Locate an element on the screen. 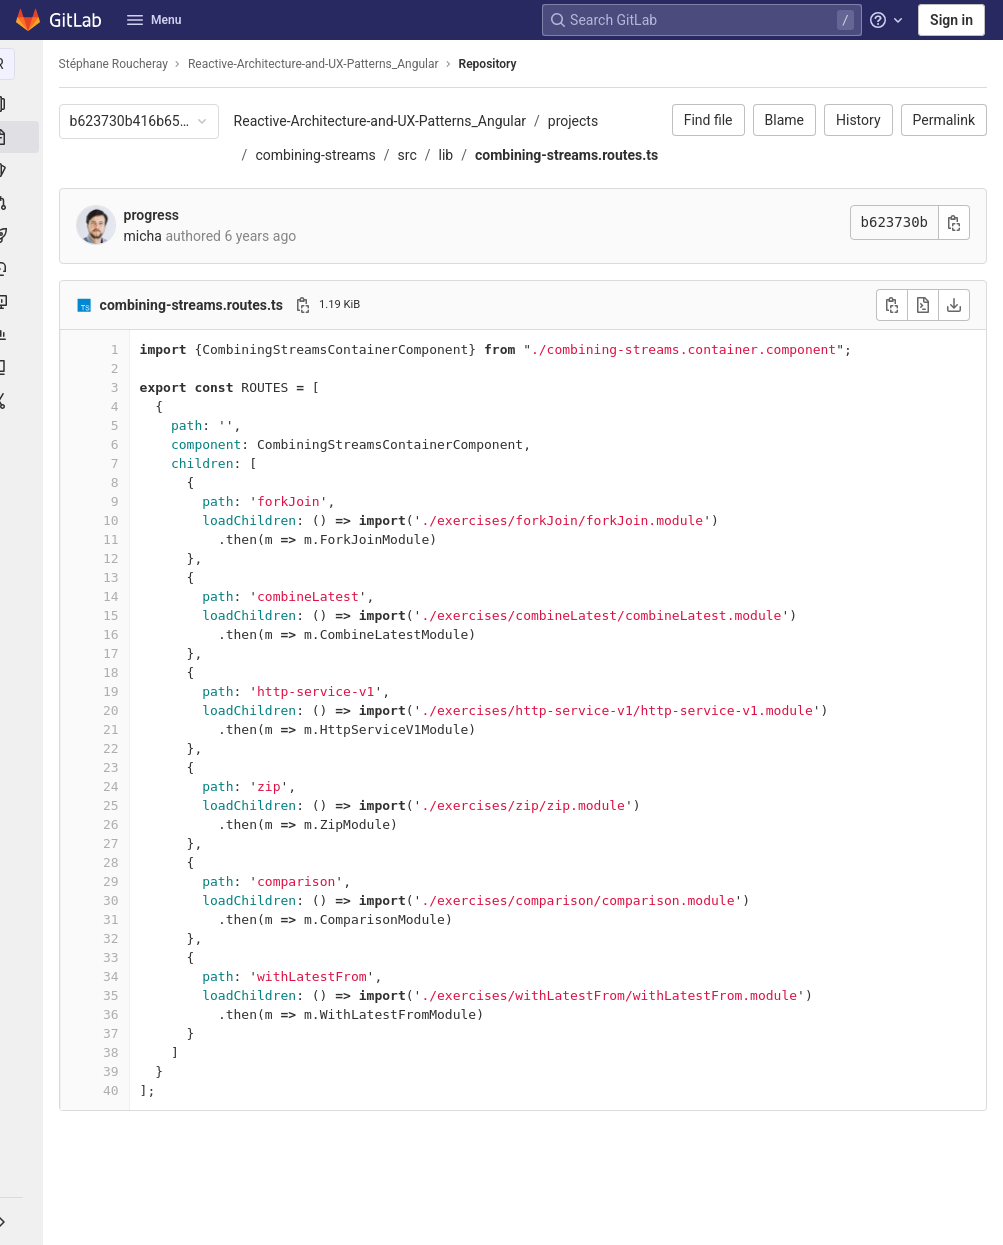 The height and width of the screenshot is (1245, 1003). Sign in is located at coordinates (951, 20).